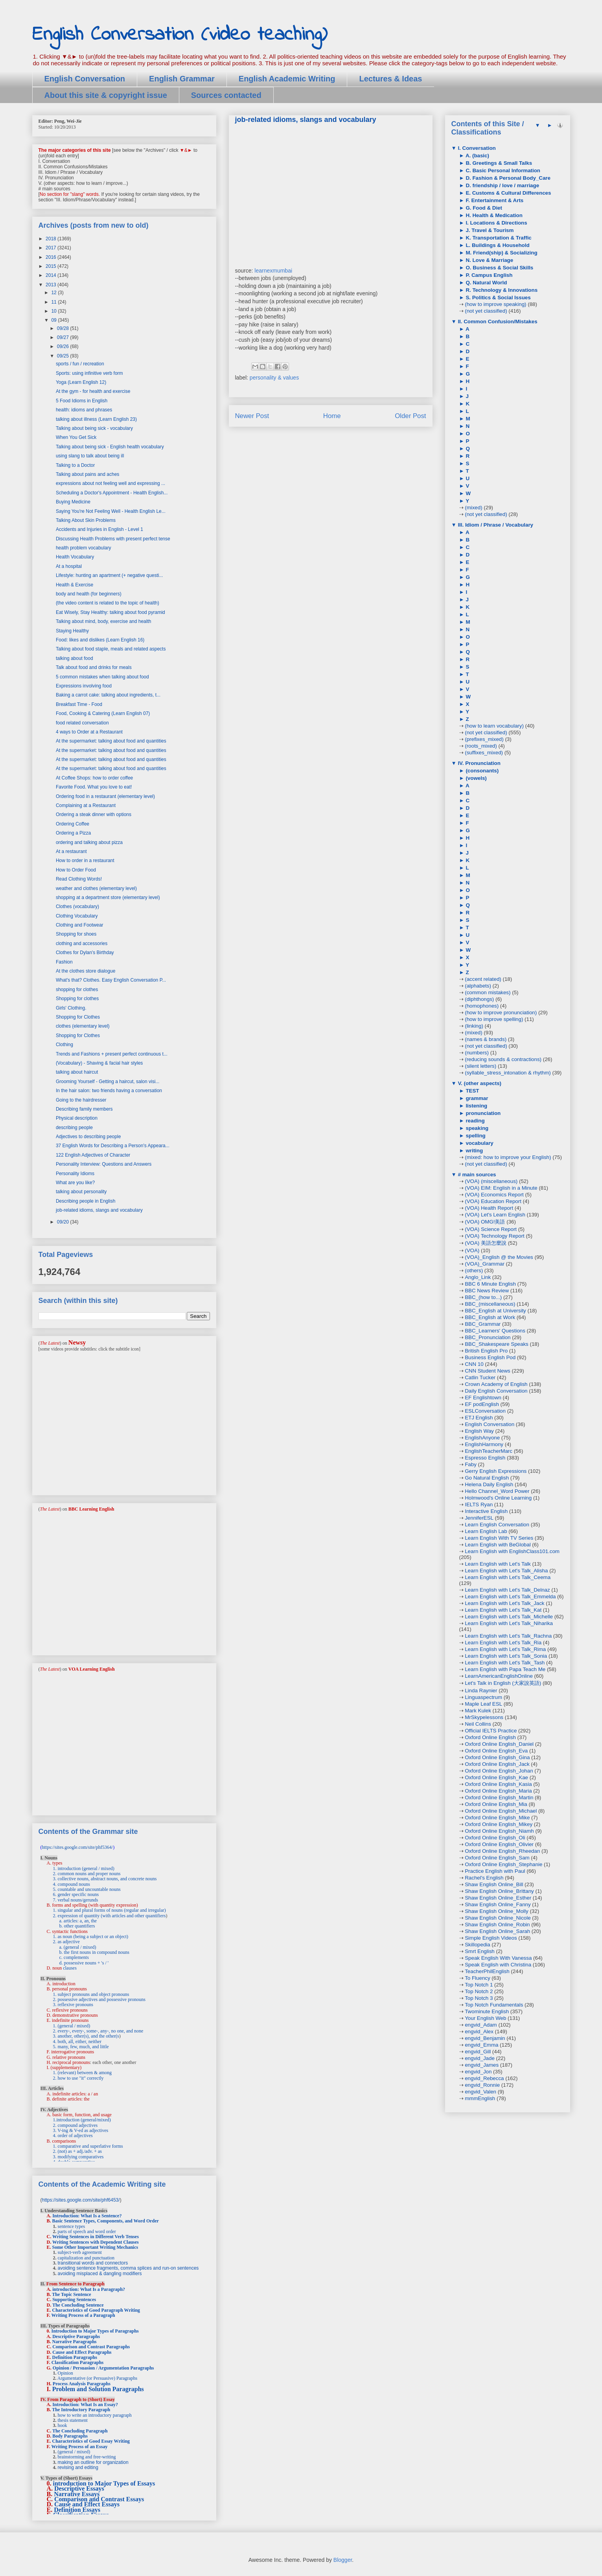 This screenshot has width=602, height=2576. I want to click on talking about personality, so click(81, 1191).